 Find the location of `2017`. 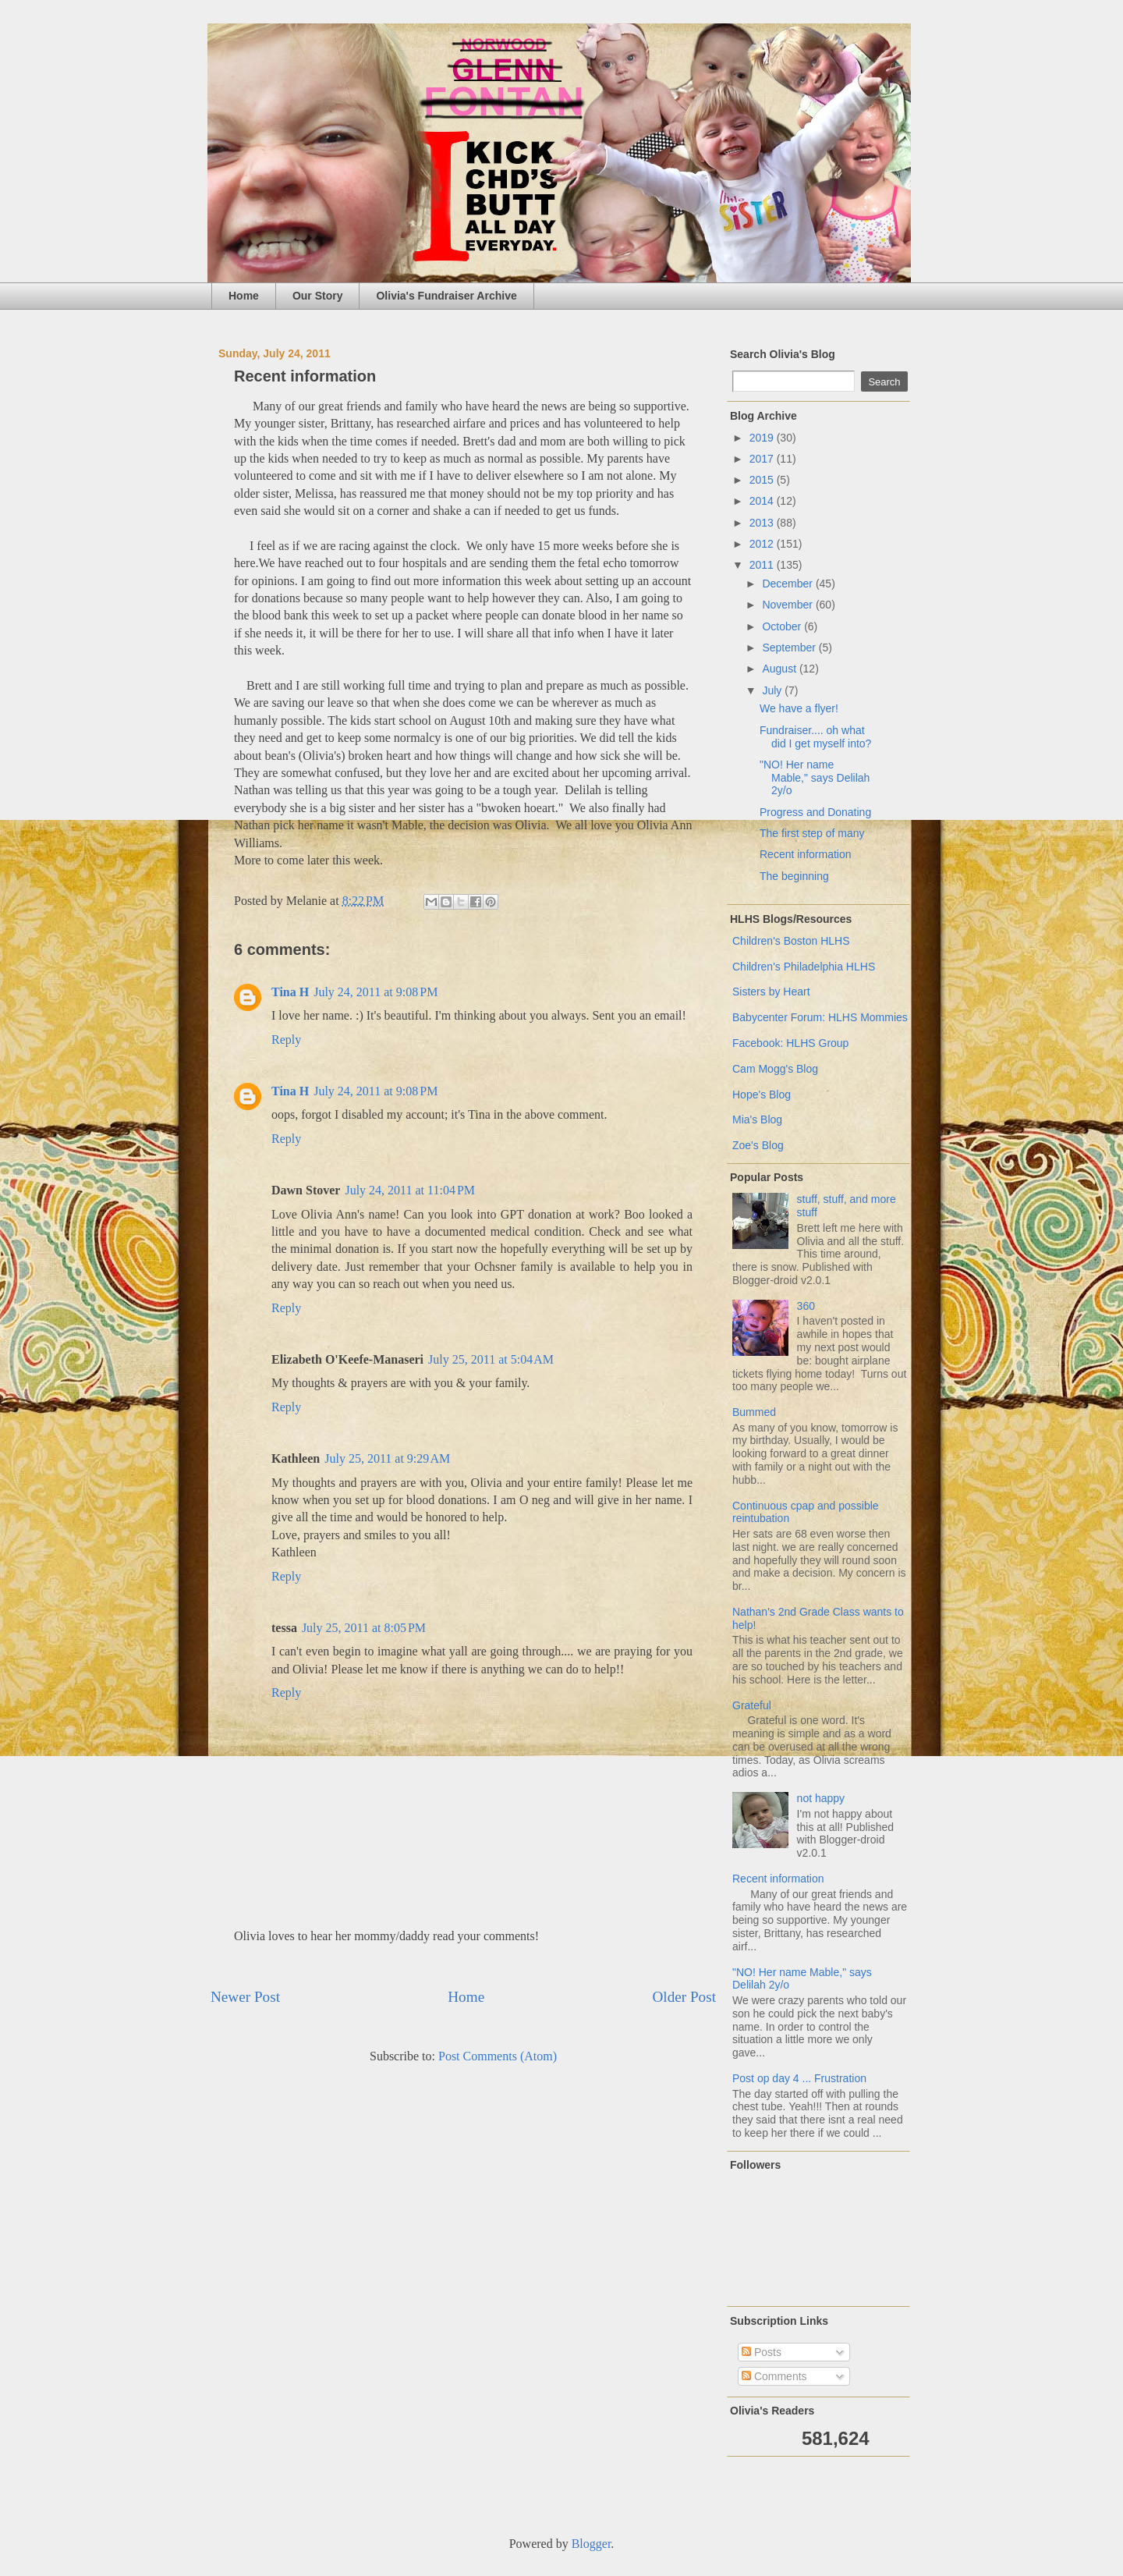

2017 is located at coordinates (763, 458).